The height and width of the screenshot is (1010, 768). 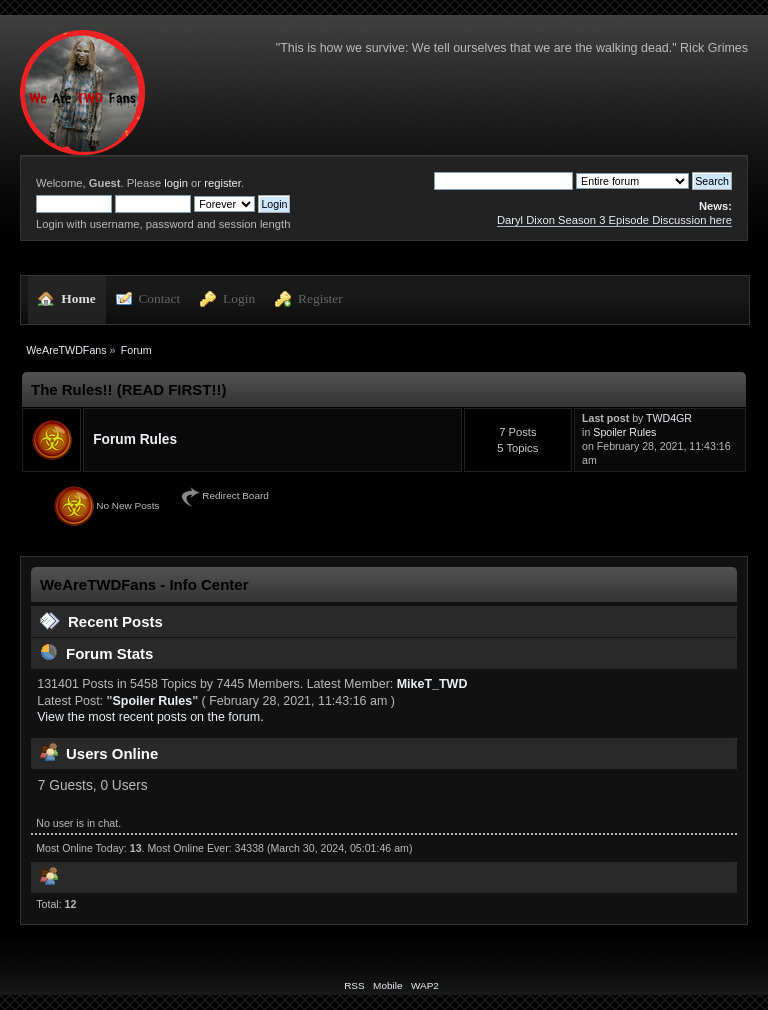 I want to click on Daryl Dixon Season 3 Episode Discussion here, so click(x=614, y=220).